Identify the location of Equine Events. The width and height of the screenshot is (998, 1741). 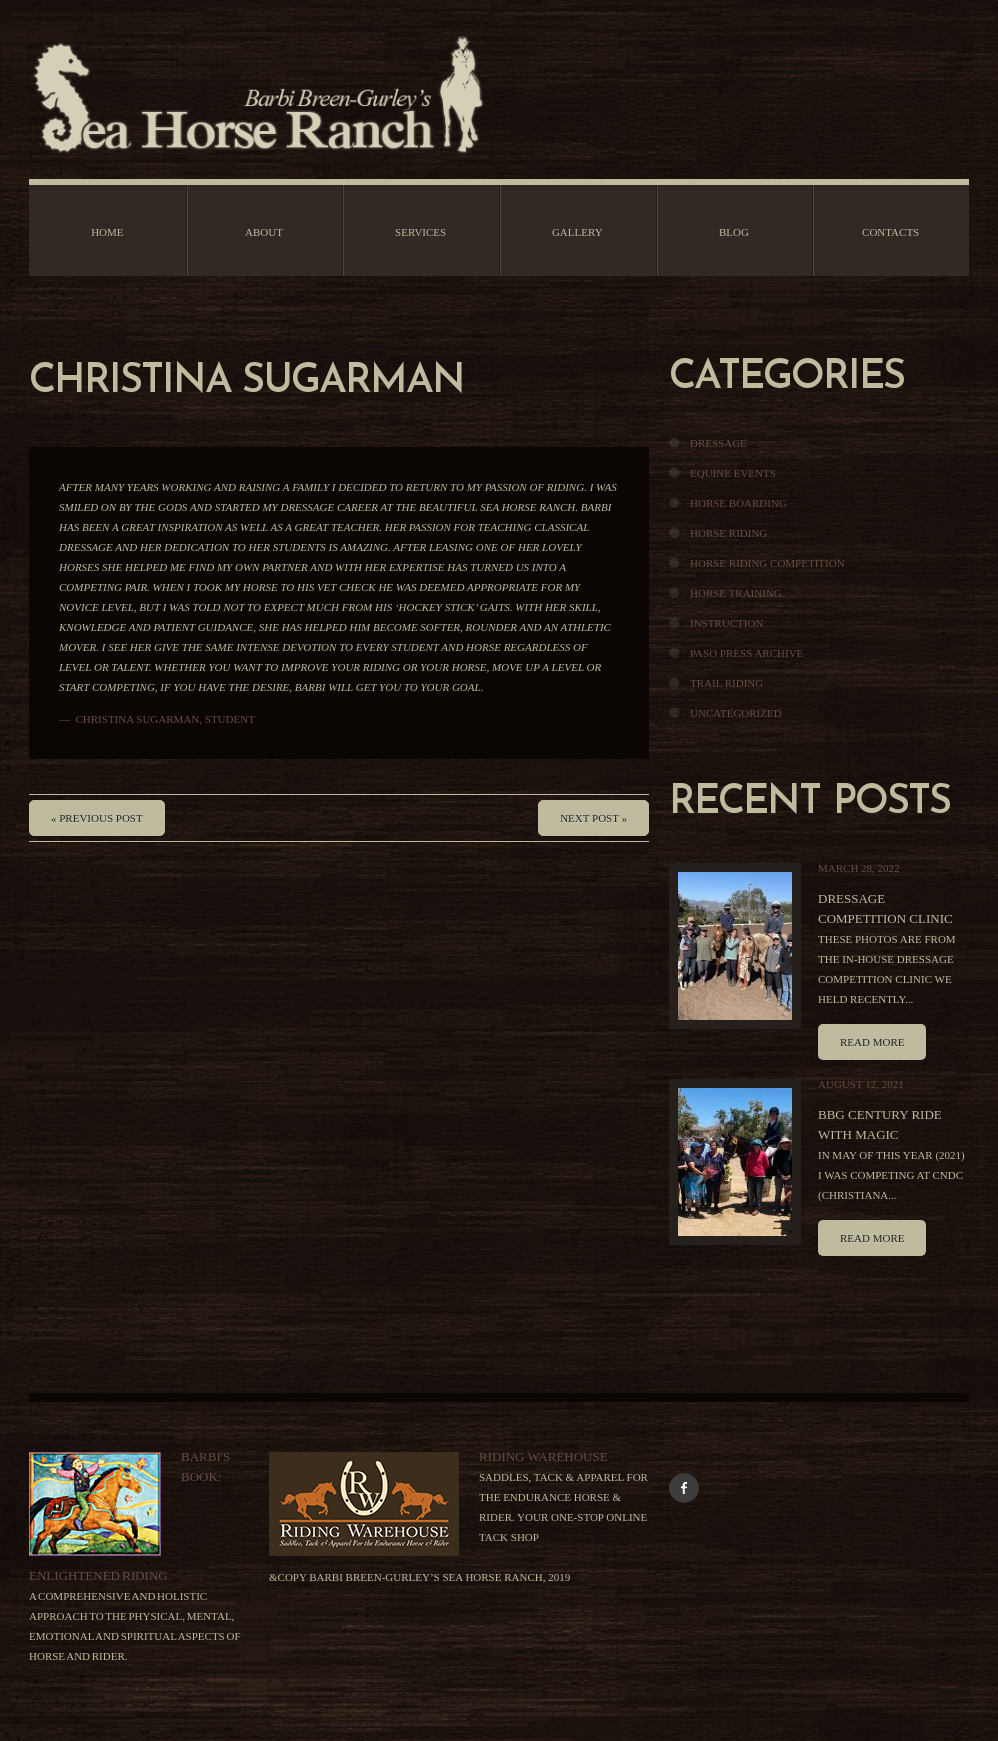
(733, 473).